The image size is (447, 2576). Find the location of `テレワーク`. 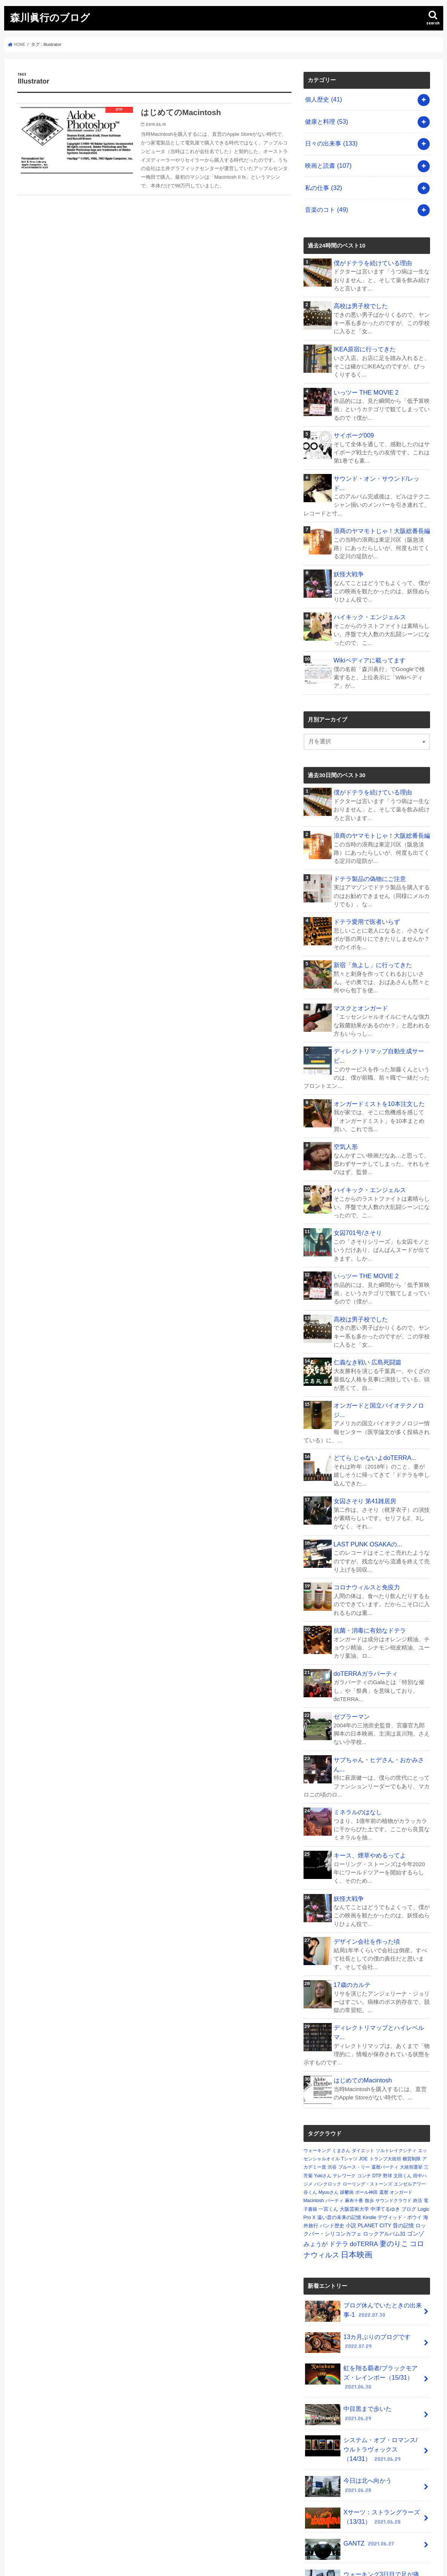

テレワーク is located at coordinates (344, 2079).